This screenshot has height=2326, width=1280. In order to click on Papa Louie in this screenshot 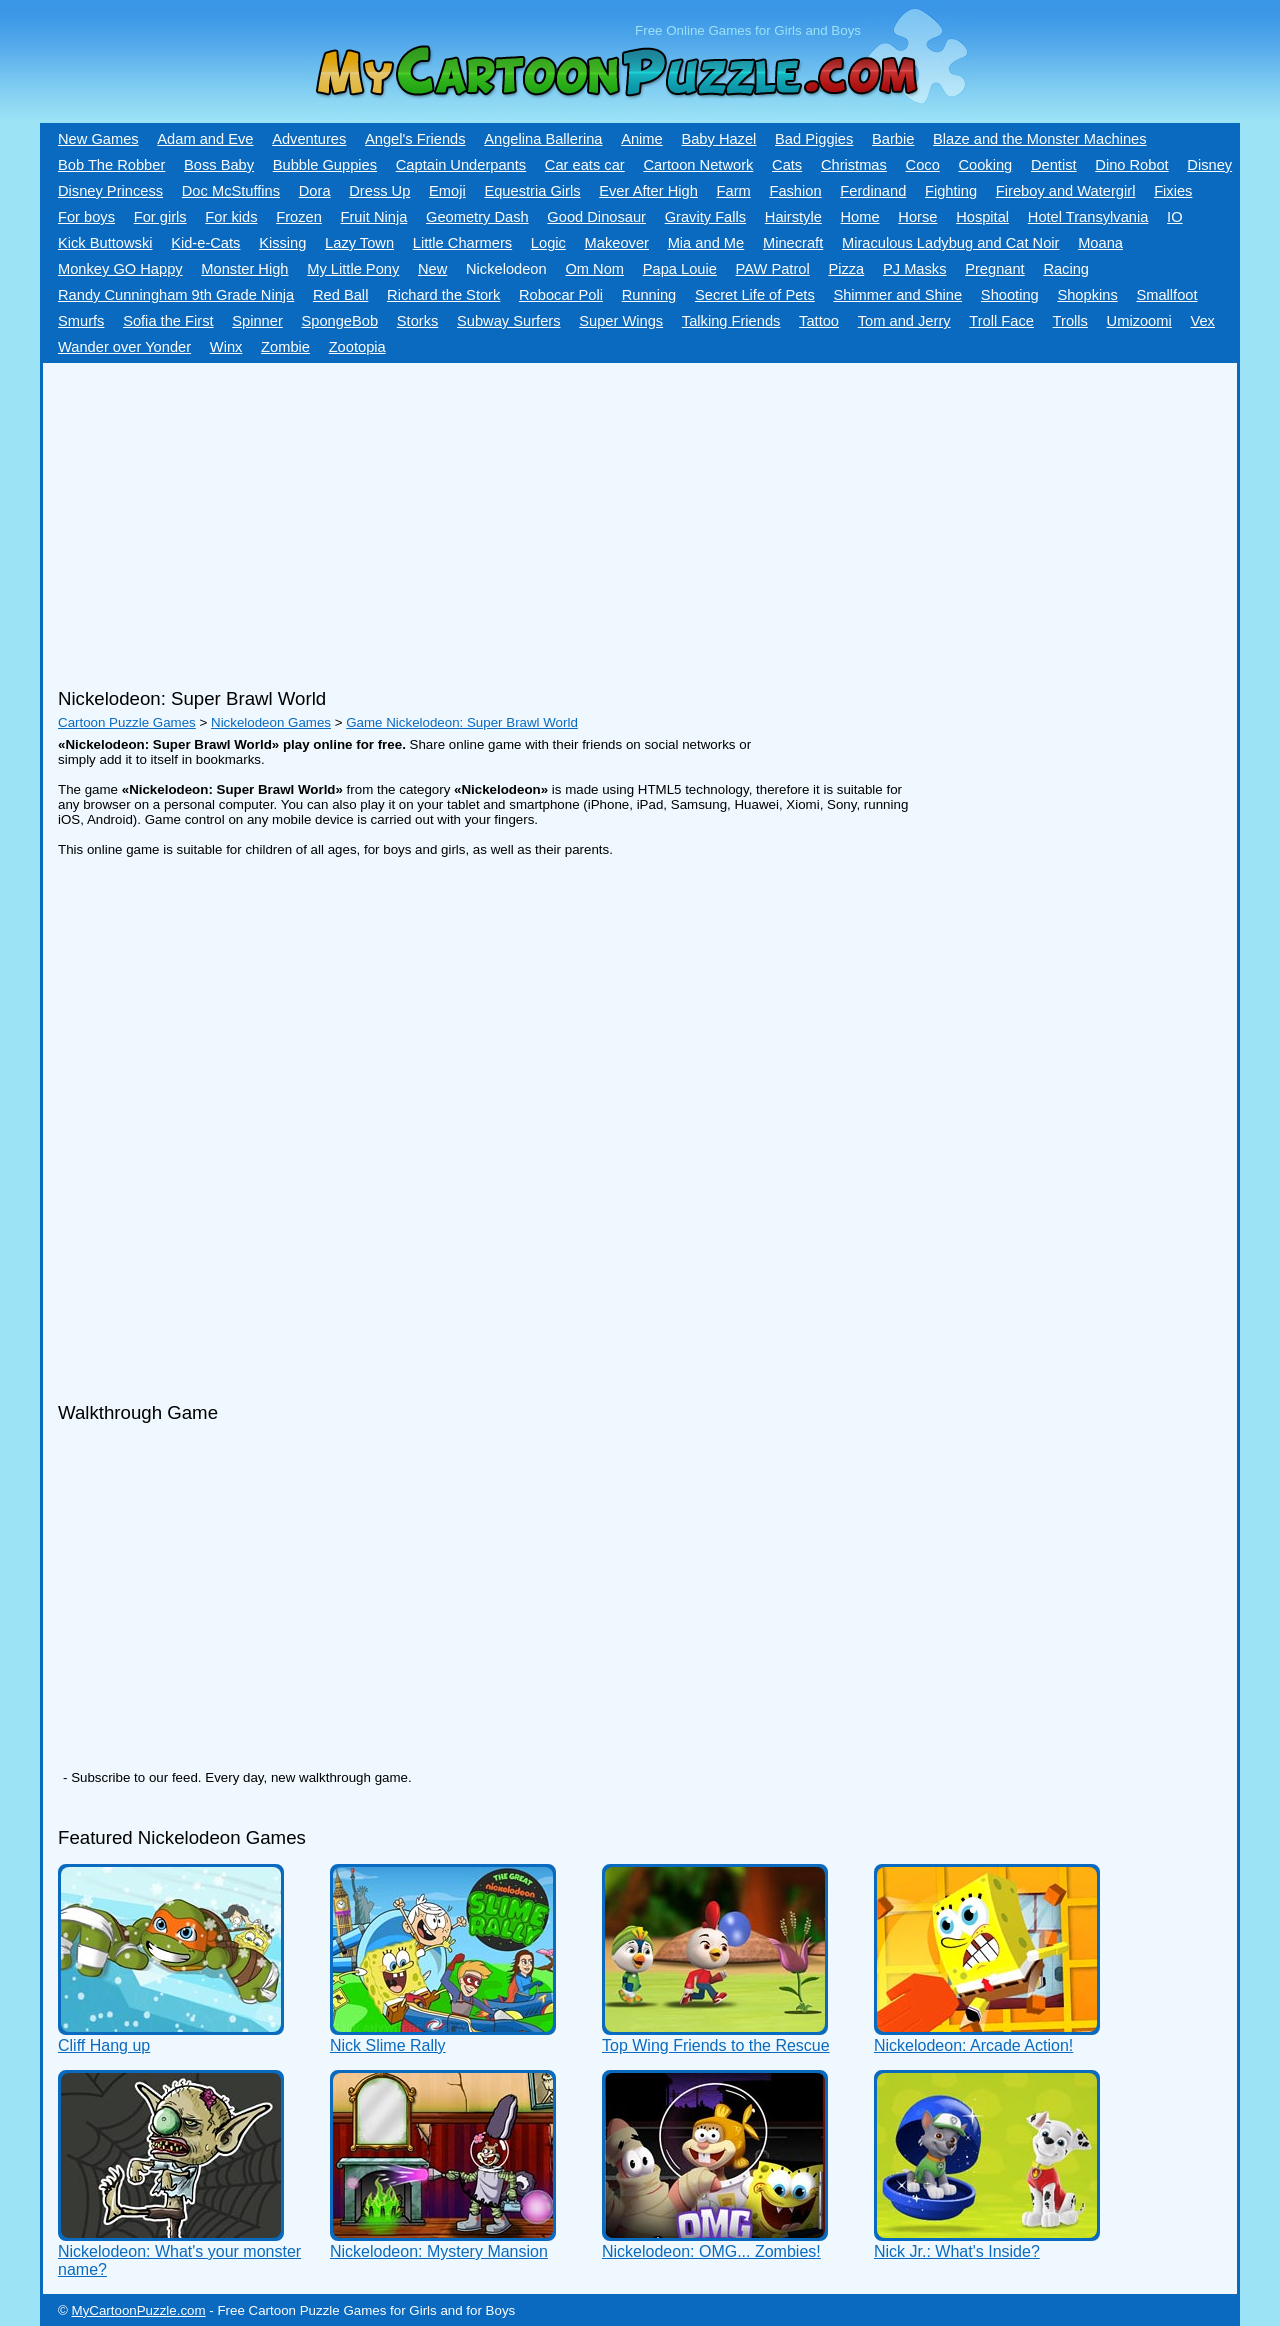, I will do `click(680, 269)`.